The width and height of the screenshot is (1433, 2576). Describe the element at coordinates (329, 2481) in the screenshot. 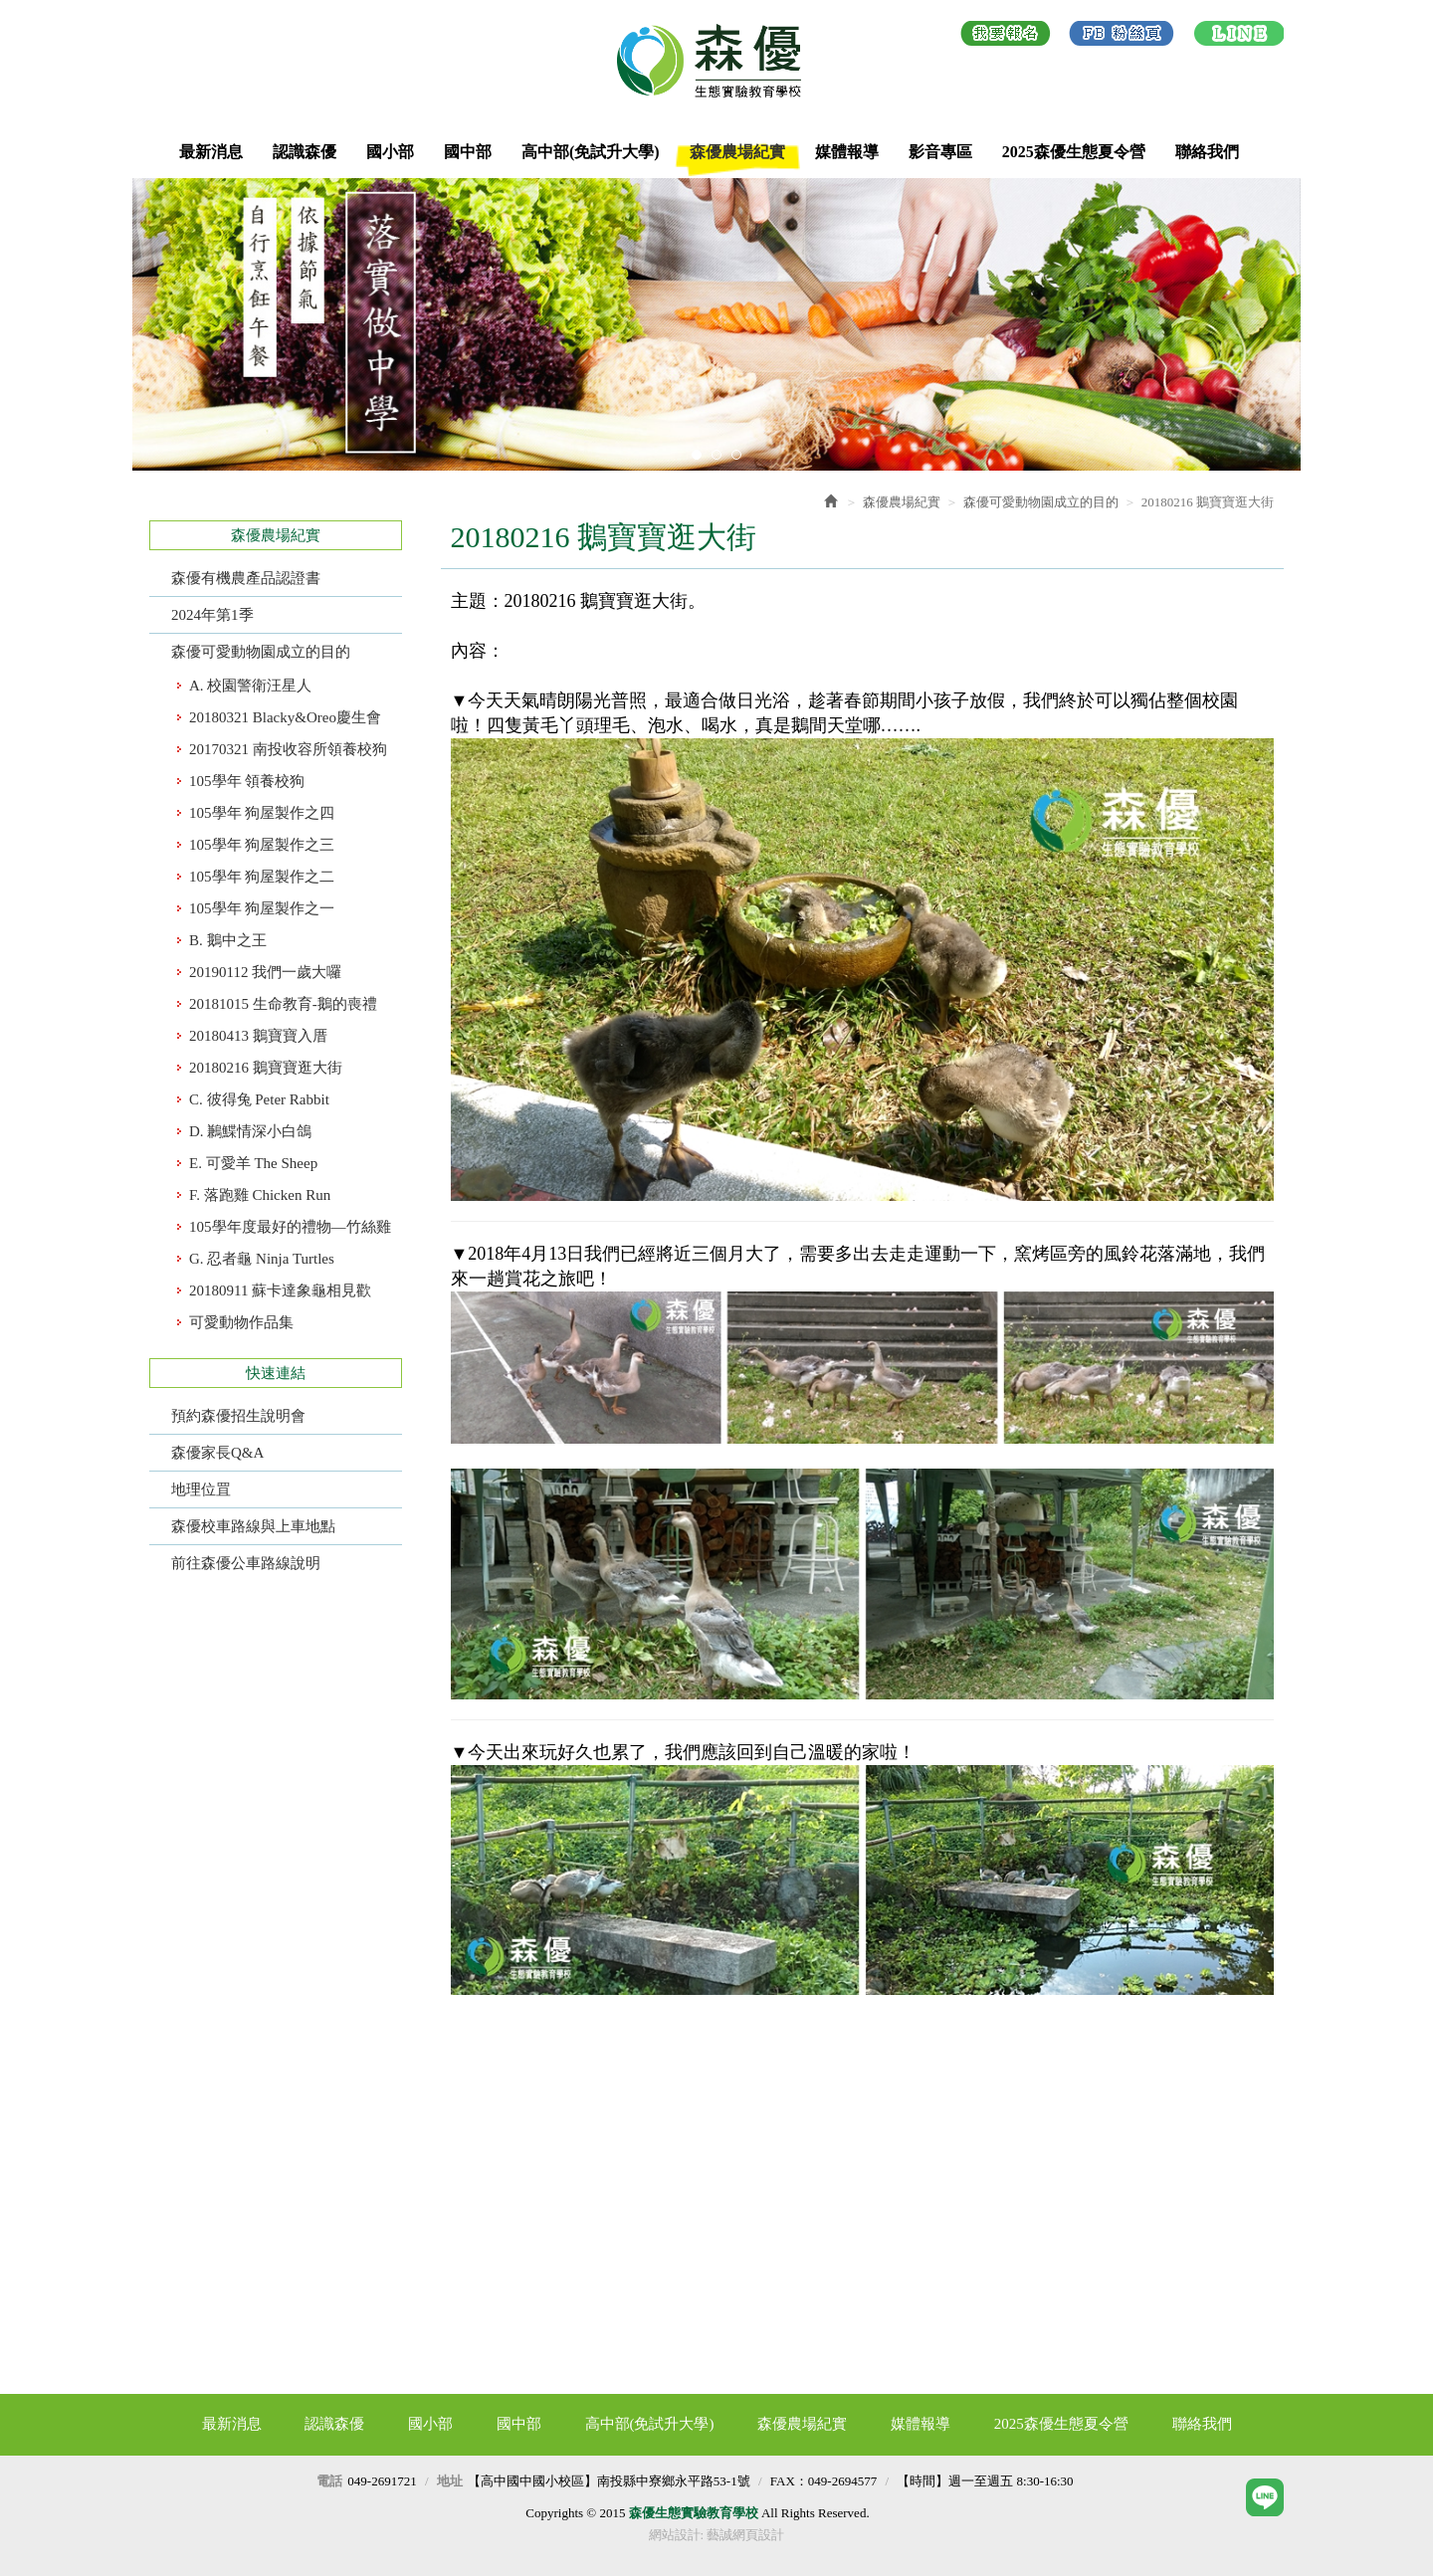

I see `電話` at that location.